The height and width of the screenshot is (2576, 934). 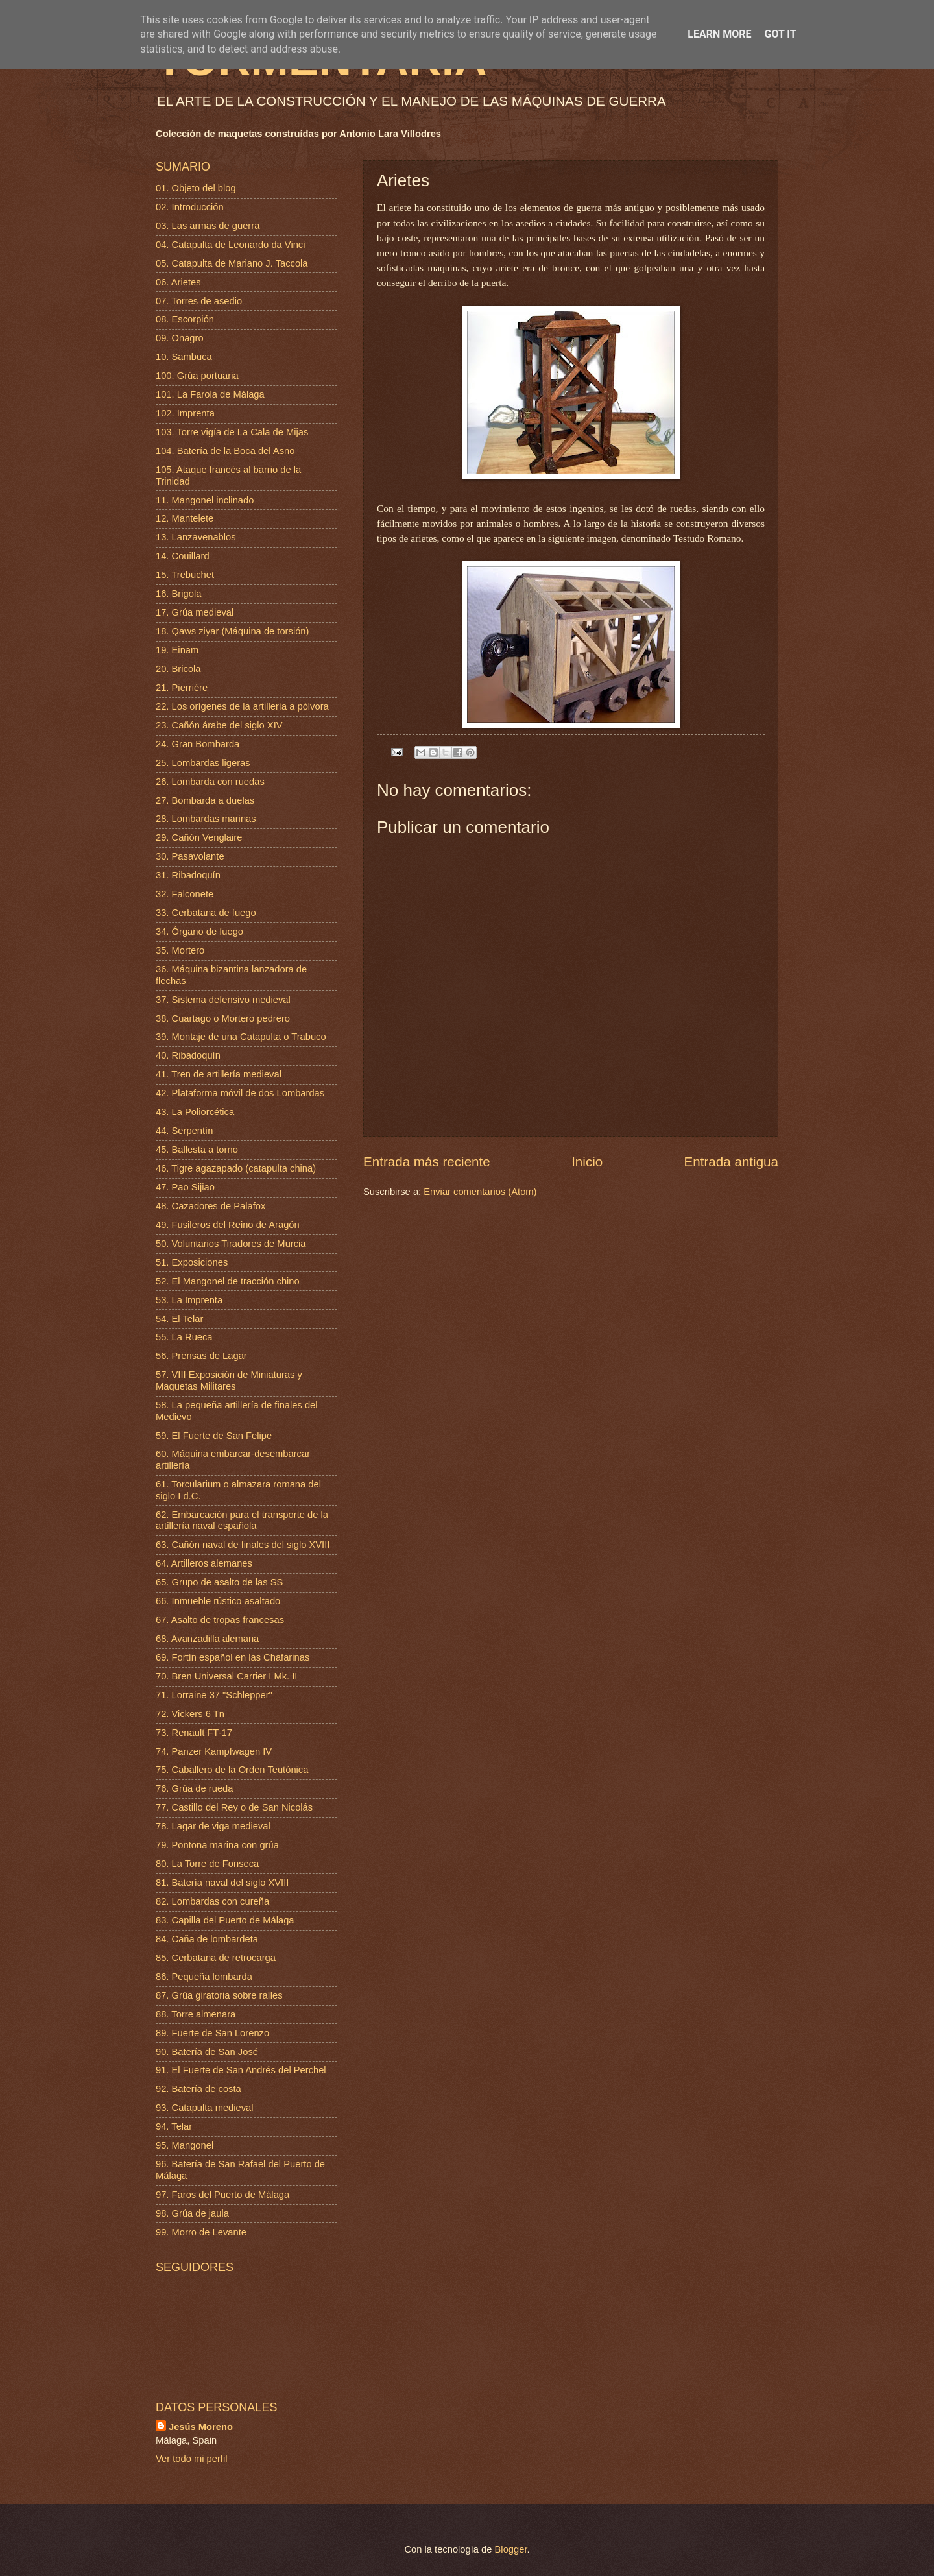 What do you see at coordinates (231, 1243) in the screenshot?
I see `50. Voluntarios Tiradores de Murcia` at bounding box center [231, 1243].